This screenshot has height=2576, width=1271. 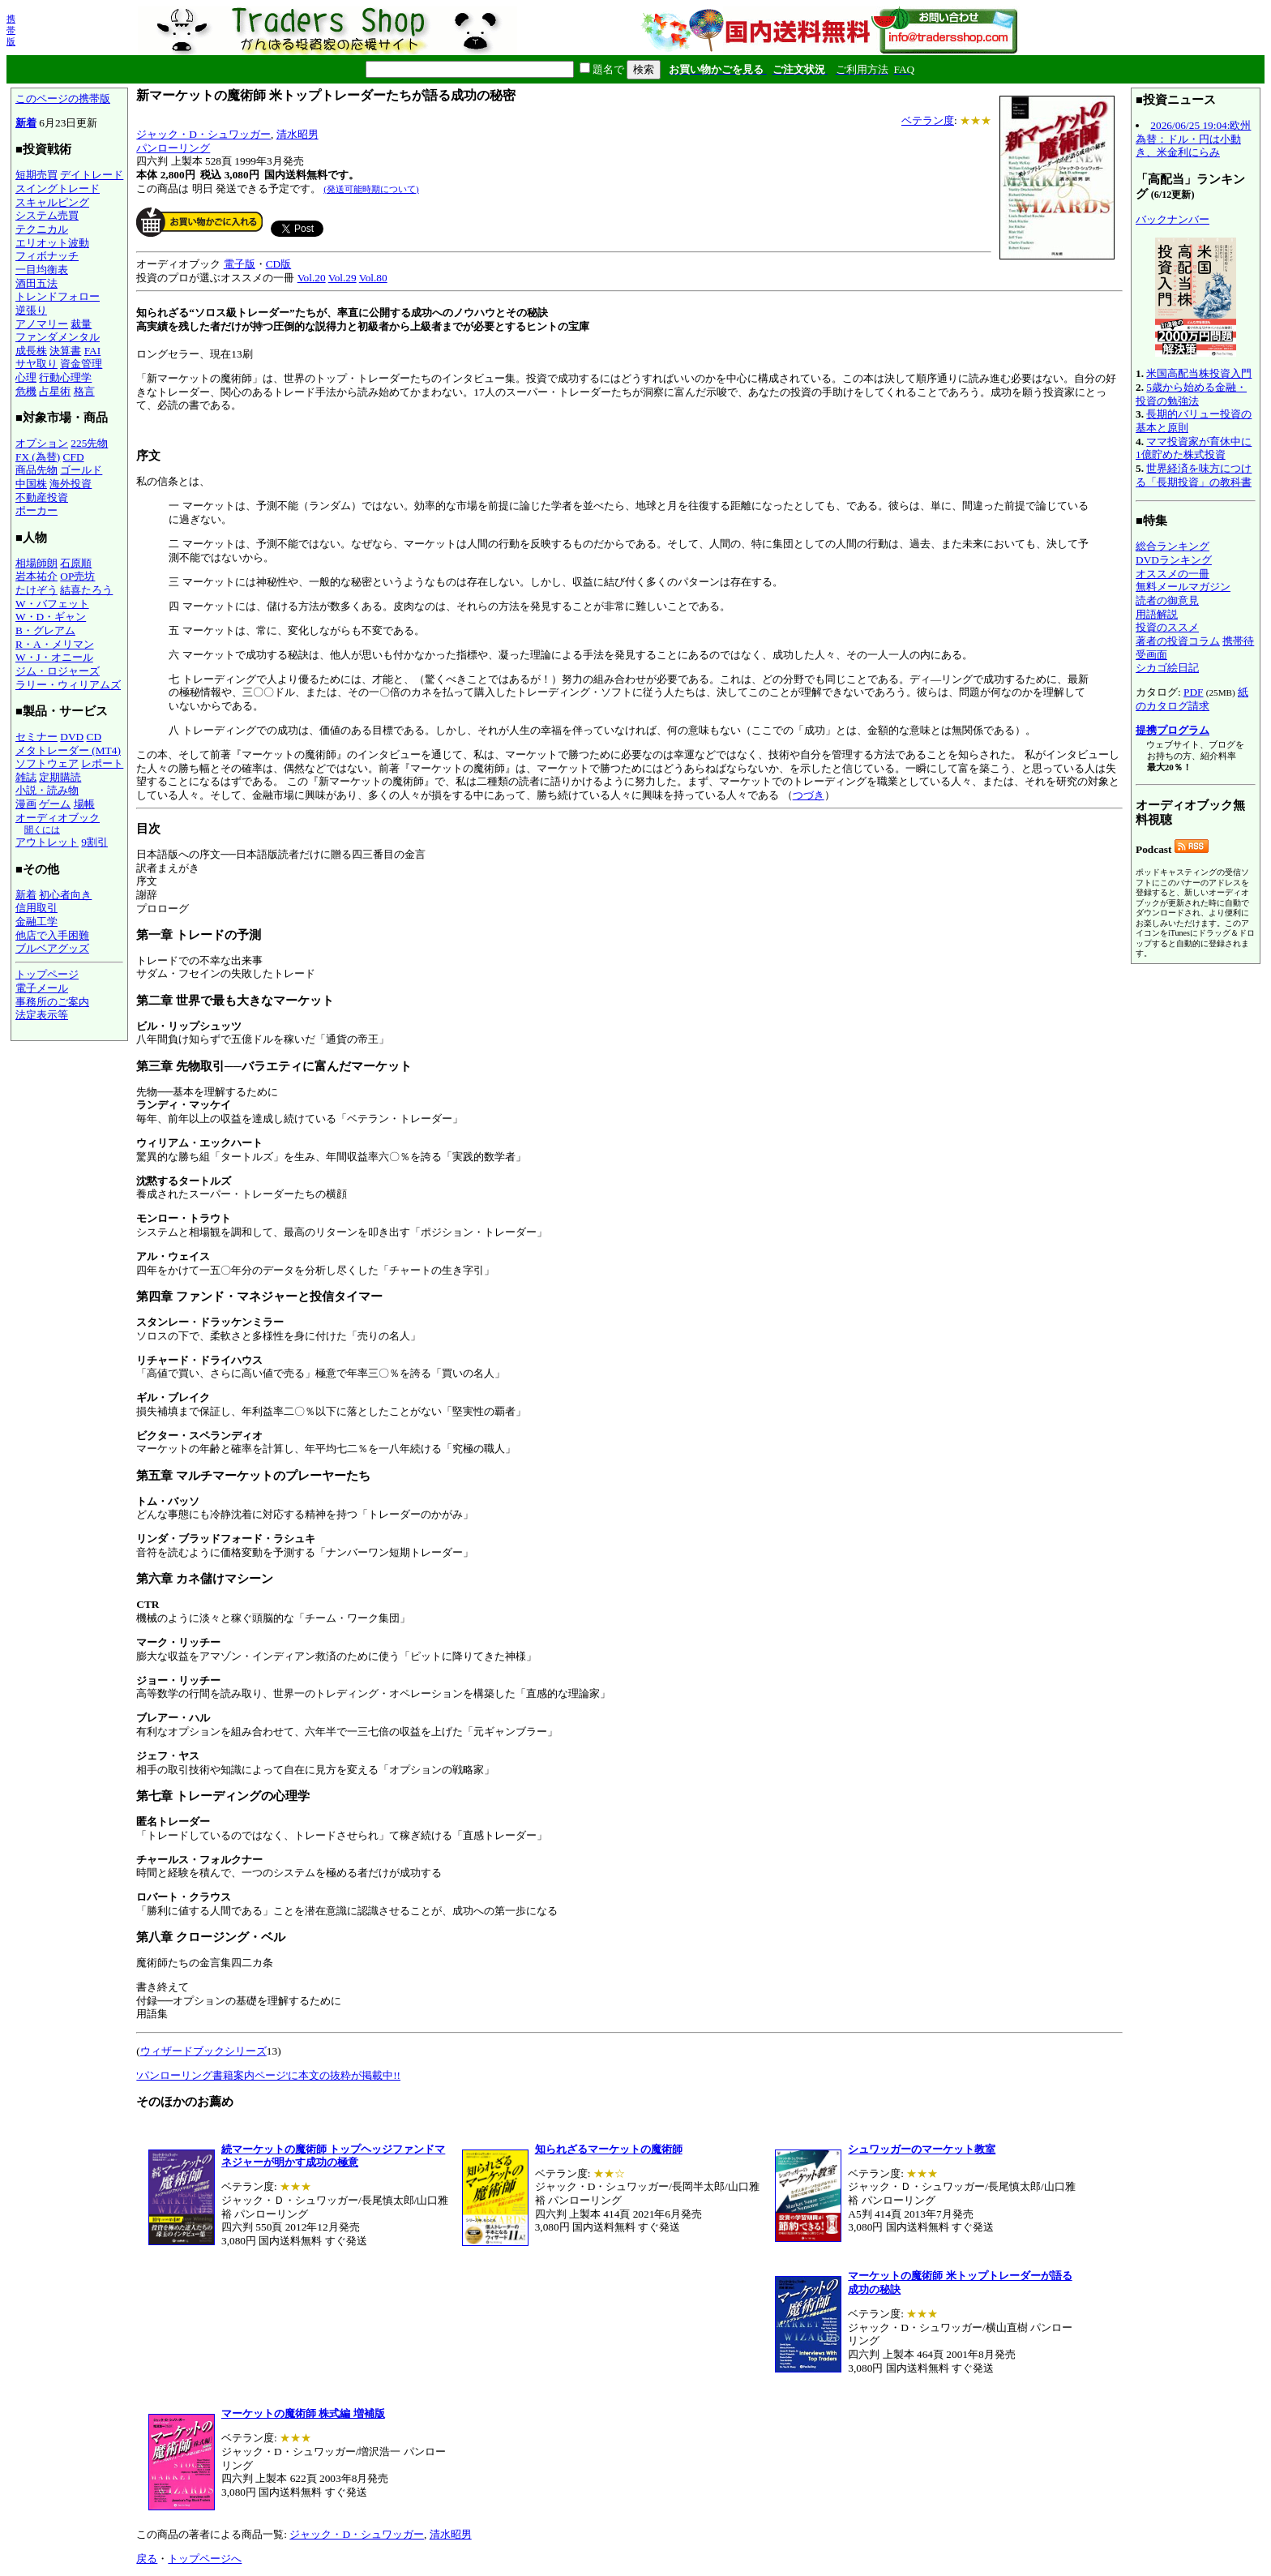 What do you see at coordinates (57, 337) in the screenshot?
I see `ファンダメンタル` at bounding box center [57, 337].